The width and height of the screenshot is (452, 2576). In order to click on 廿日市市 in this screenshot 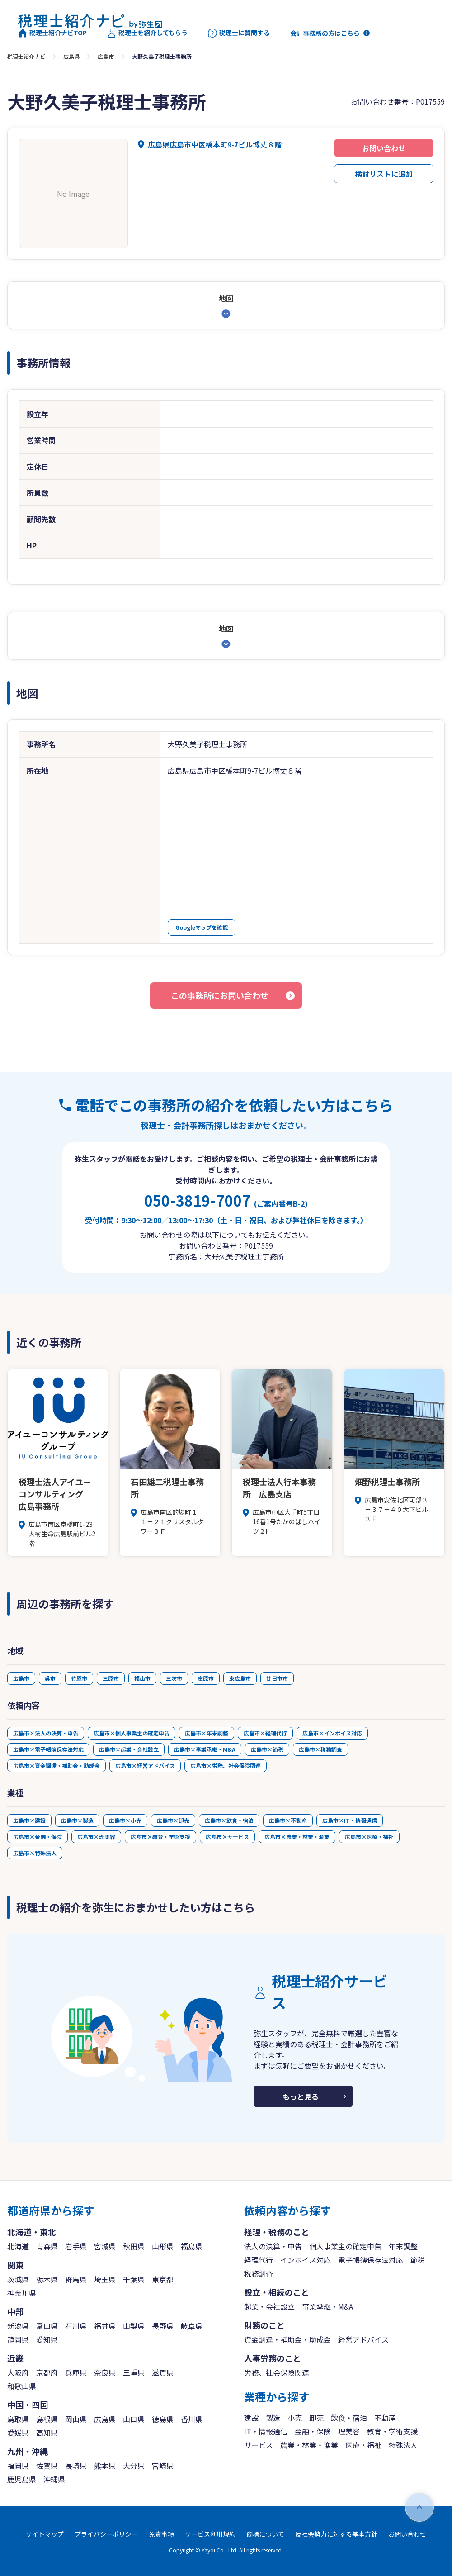, I will do `click(277, 1678)`.